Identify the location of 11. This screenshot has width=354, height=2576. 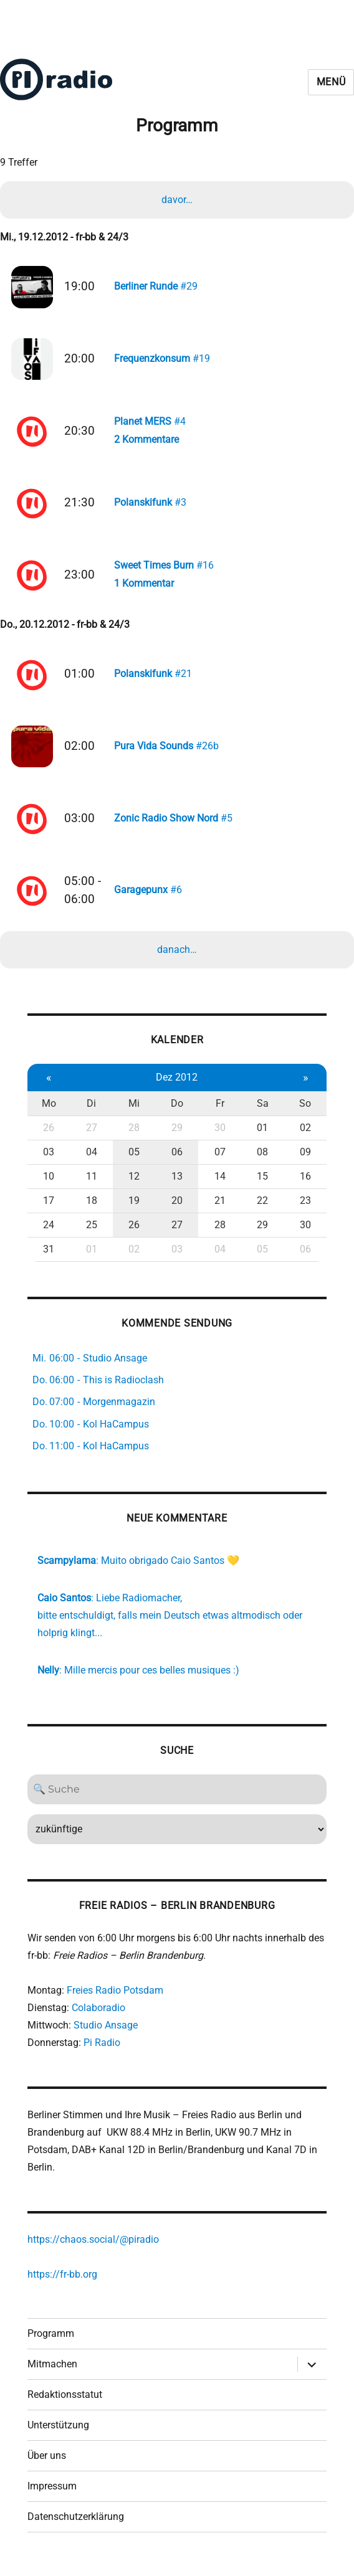
(91, 1185).